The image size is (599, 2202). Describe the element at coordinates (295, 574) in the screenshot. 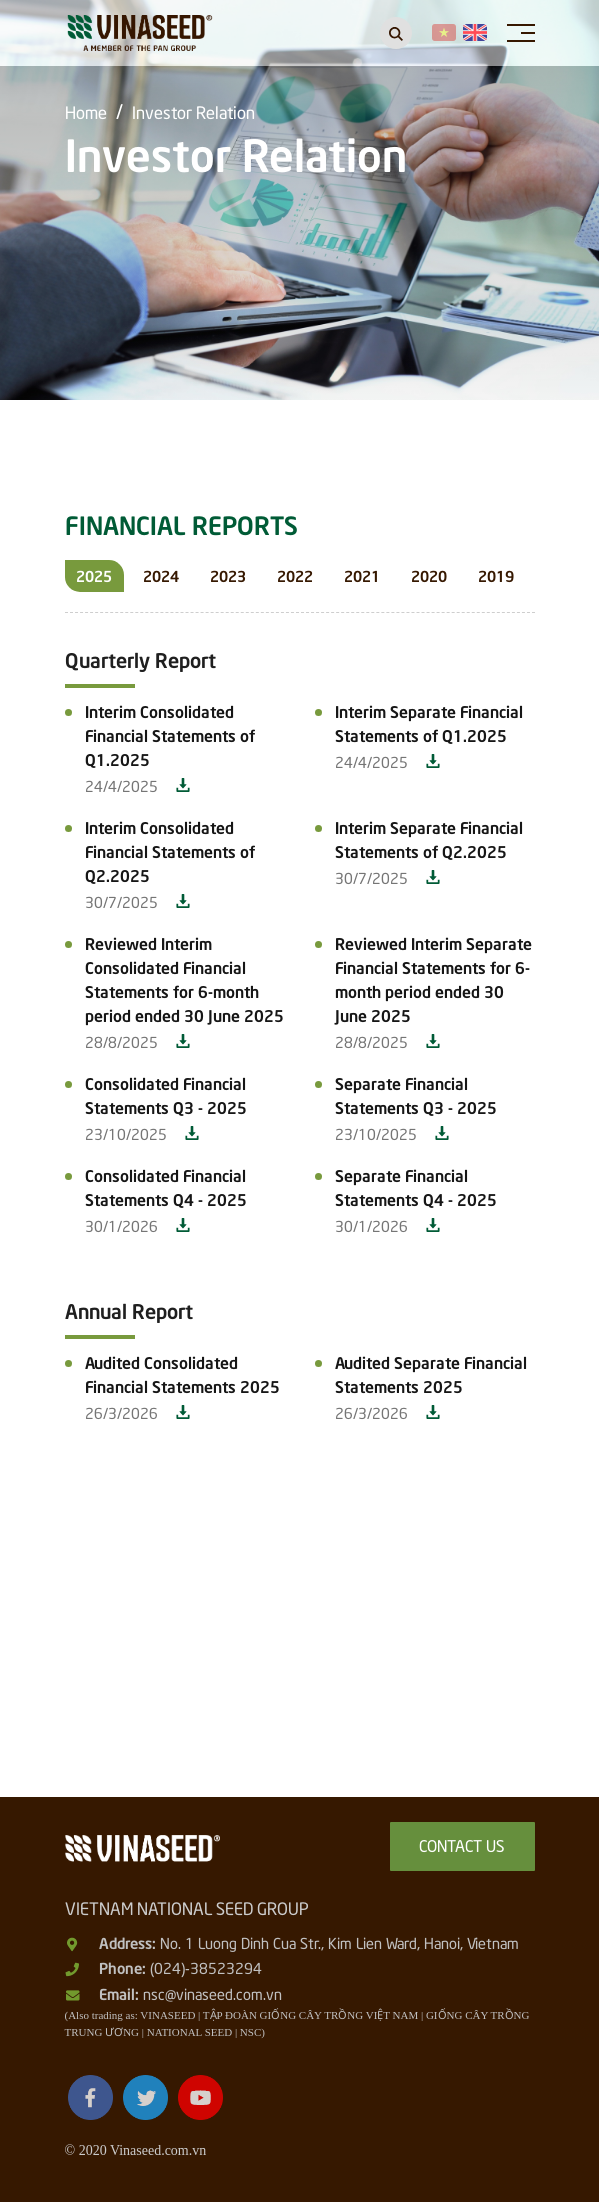

I see `2022` at that location.